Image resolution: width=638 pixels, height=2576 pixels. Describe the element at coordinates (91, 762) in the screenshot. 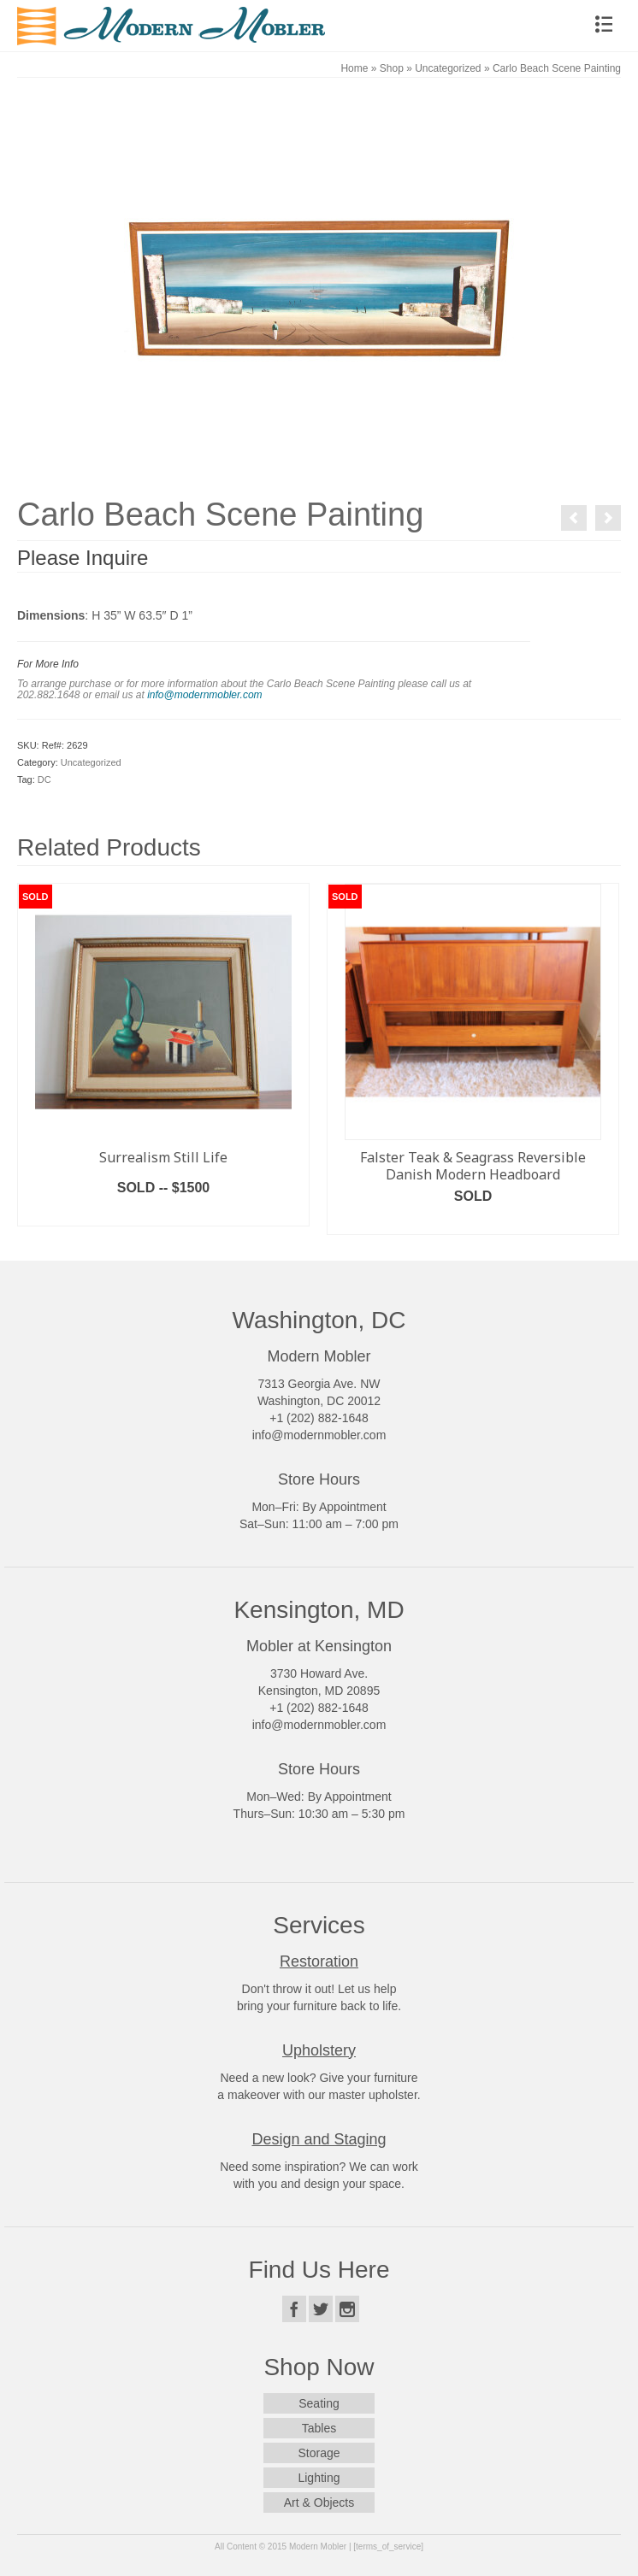

I see `Uncategorized` at that location.